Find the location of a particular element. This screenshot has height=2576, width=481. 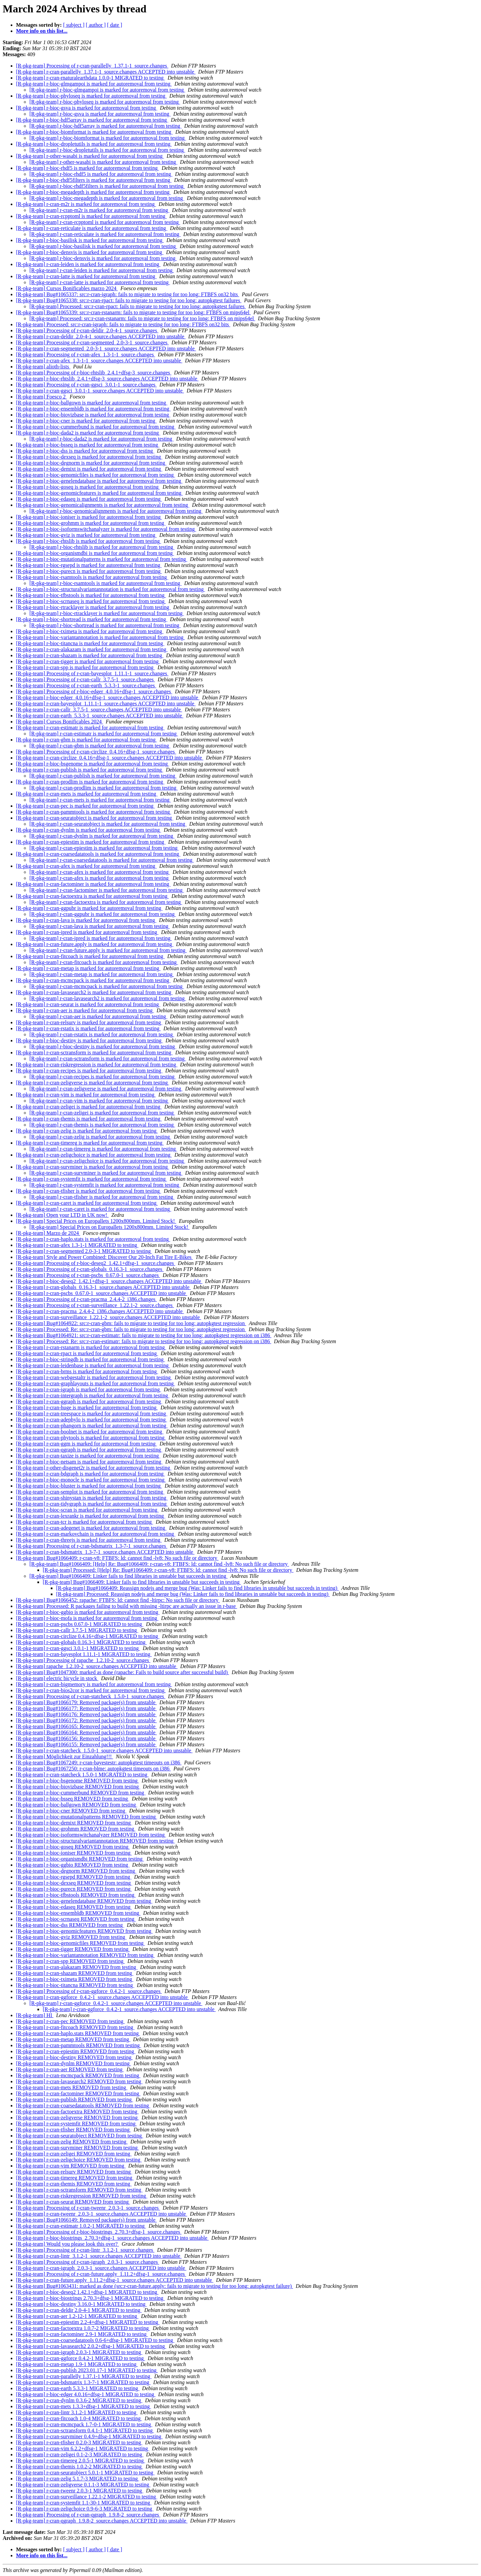

[R-pkg-team] r-bioc-biovizbase is marked for autoremoval from testing is located at coordinates (93, 415).